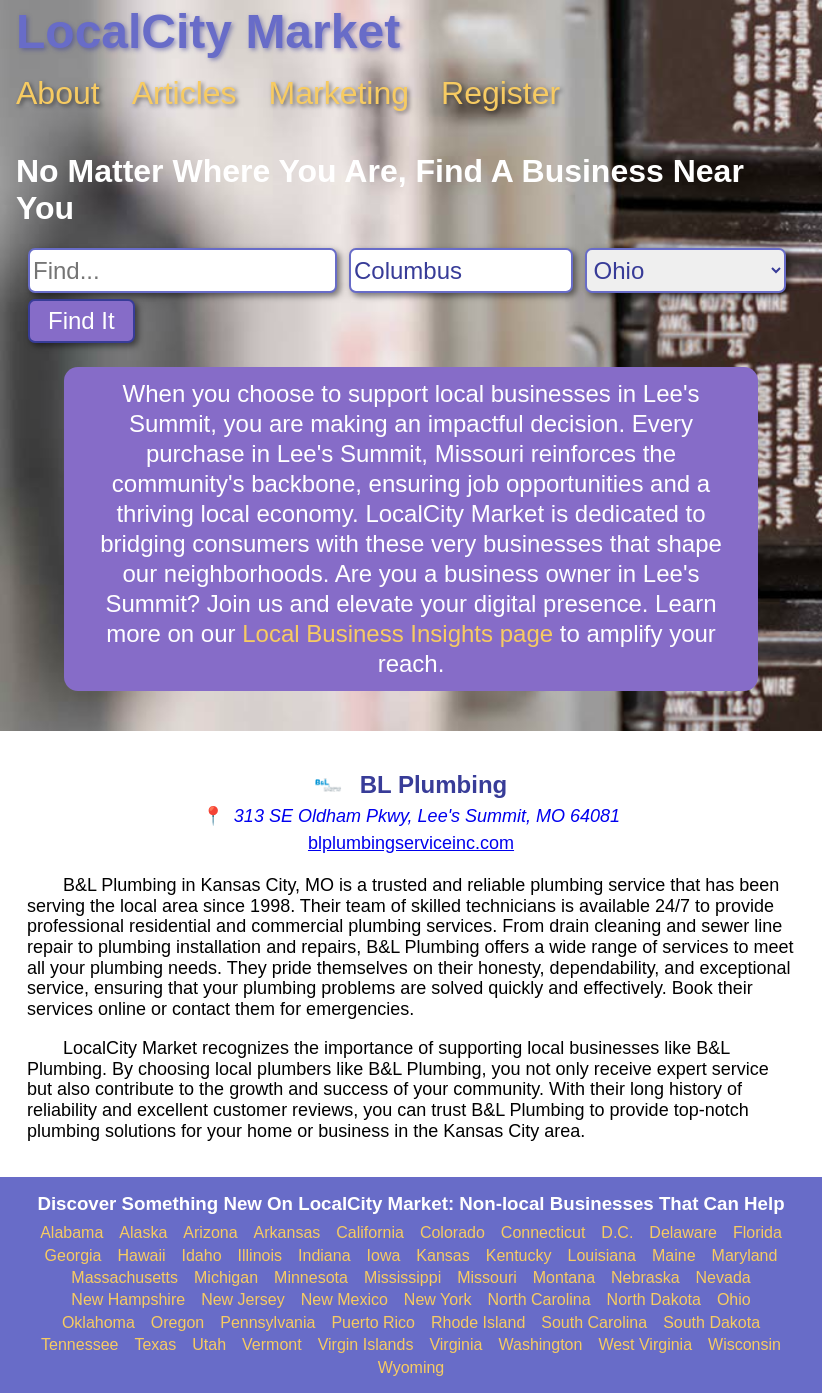 The image size is (822, 1393). What do you see at coordinates (128, 1299) in the screenshot?
I see `New Hampshire` at bounding box center [128, 1299].